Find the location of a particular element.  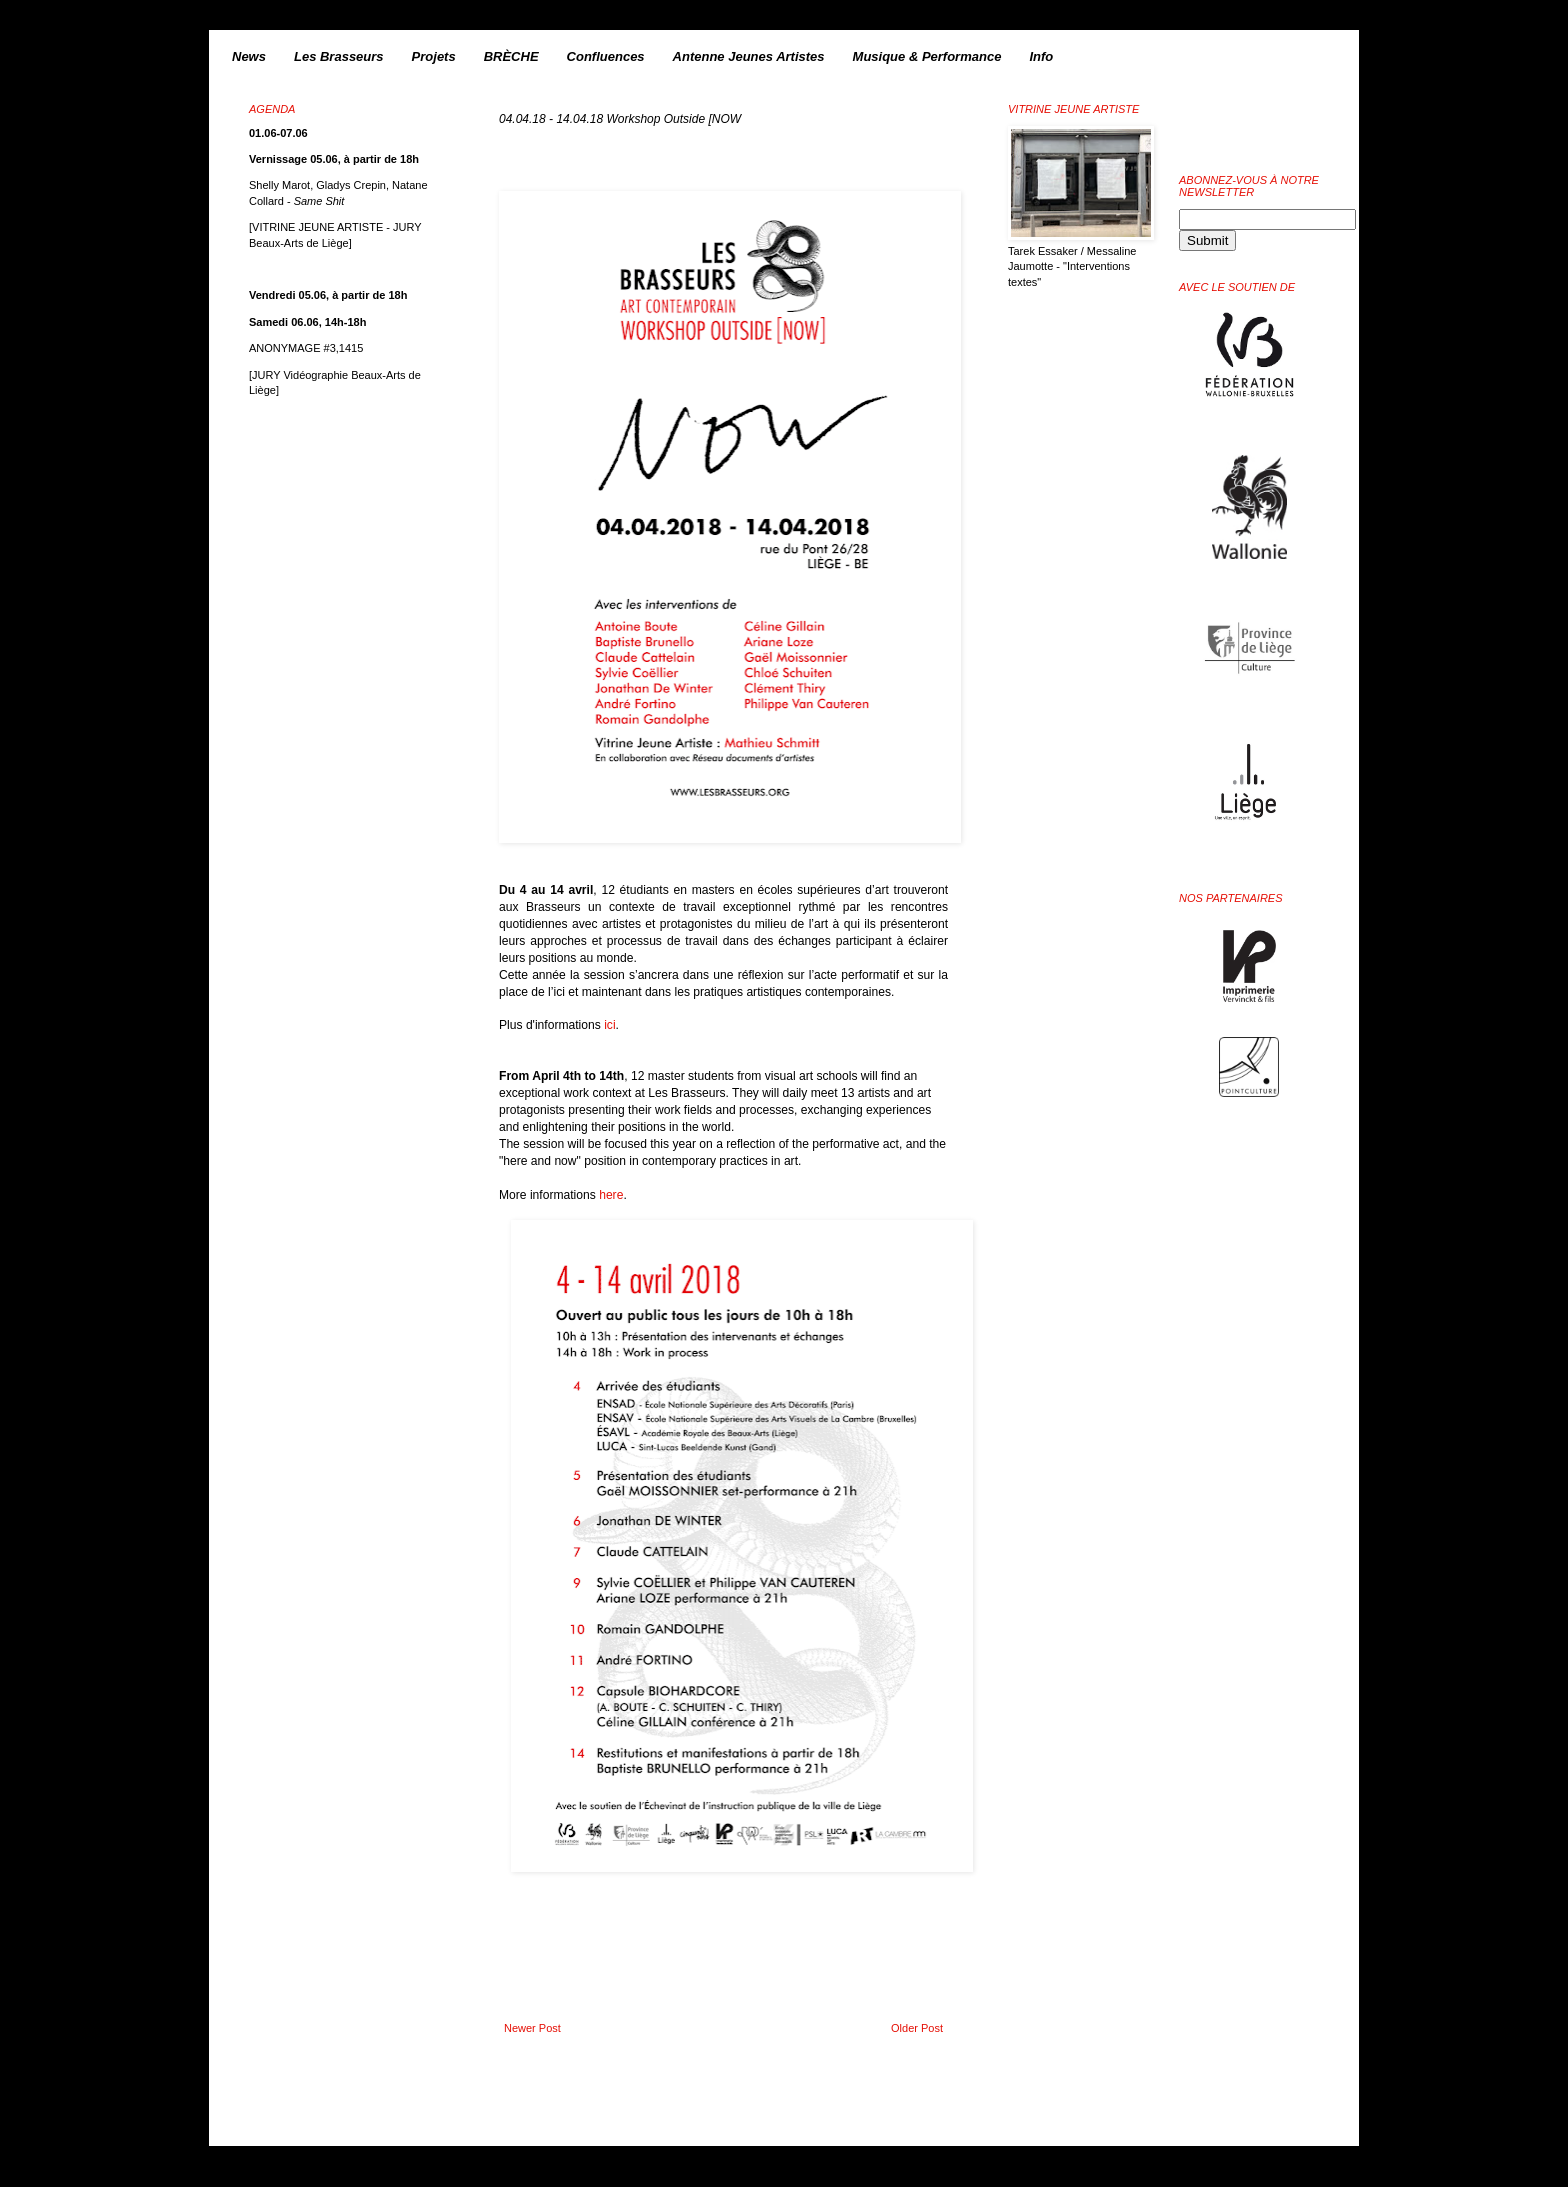

Les Brasseurs is located at coordinates (339, 56).